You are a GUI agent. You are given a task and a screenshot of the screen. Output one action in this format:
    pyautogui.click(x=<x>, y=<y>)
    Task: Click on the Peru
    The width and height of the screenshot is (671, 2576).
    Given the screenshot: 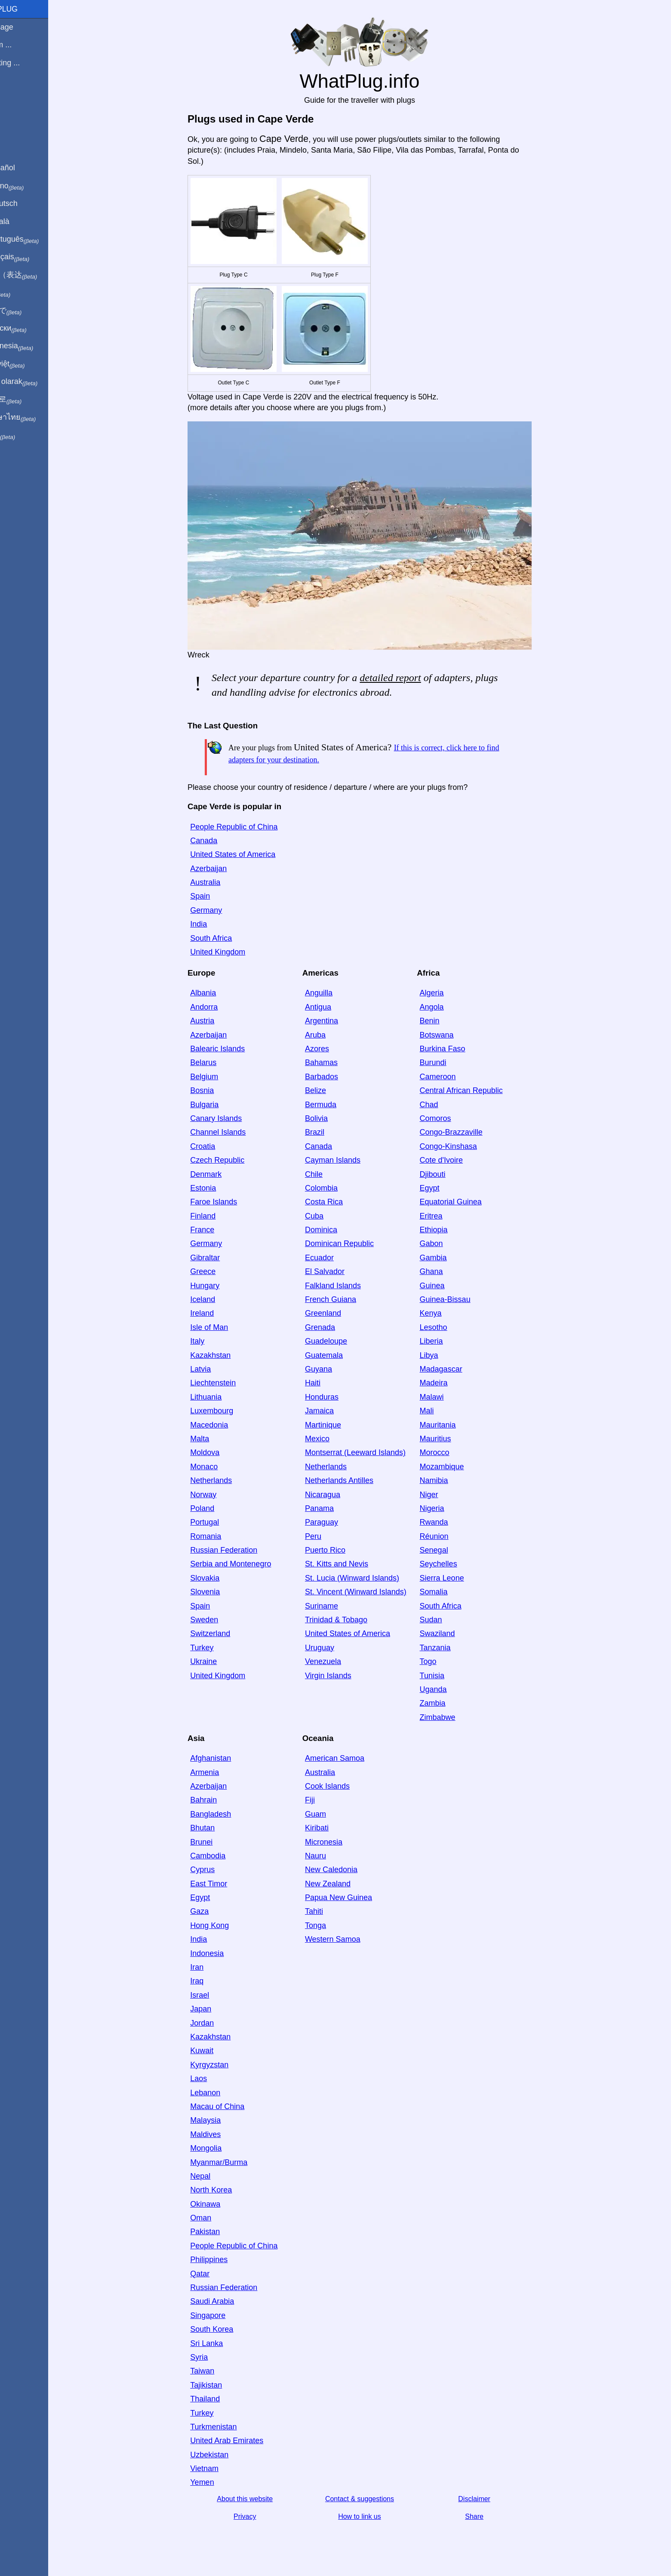 What is the action you would take?
    pyautogui.click(x=328, y=1536)
    